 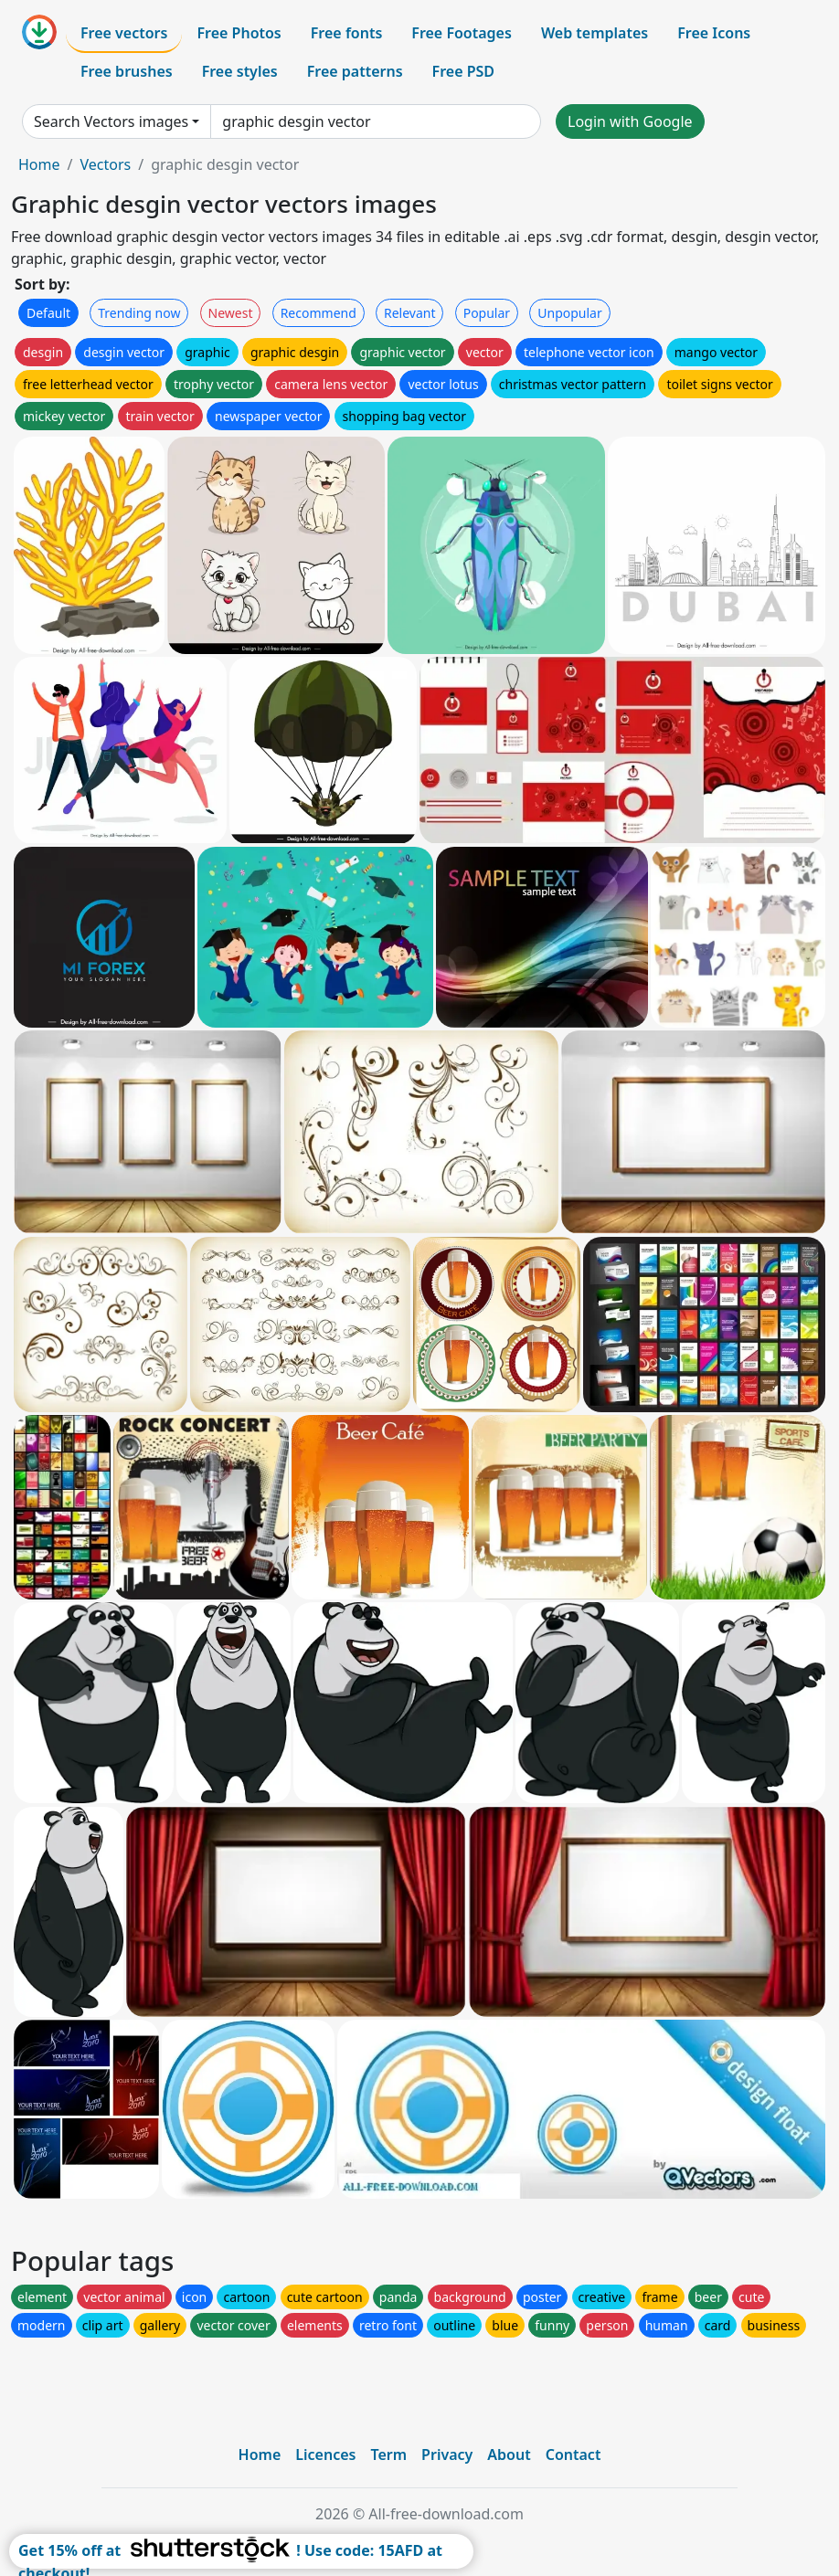 What do you see at coordinates (388, 2454) in the screenshot?
I see `Term` at bounding box center [388, 2454].